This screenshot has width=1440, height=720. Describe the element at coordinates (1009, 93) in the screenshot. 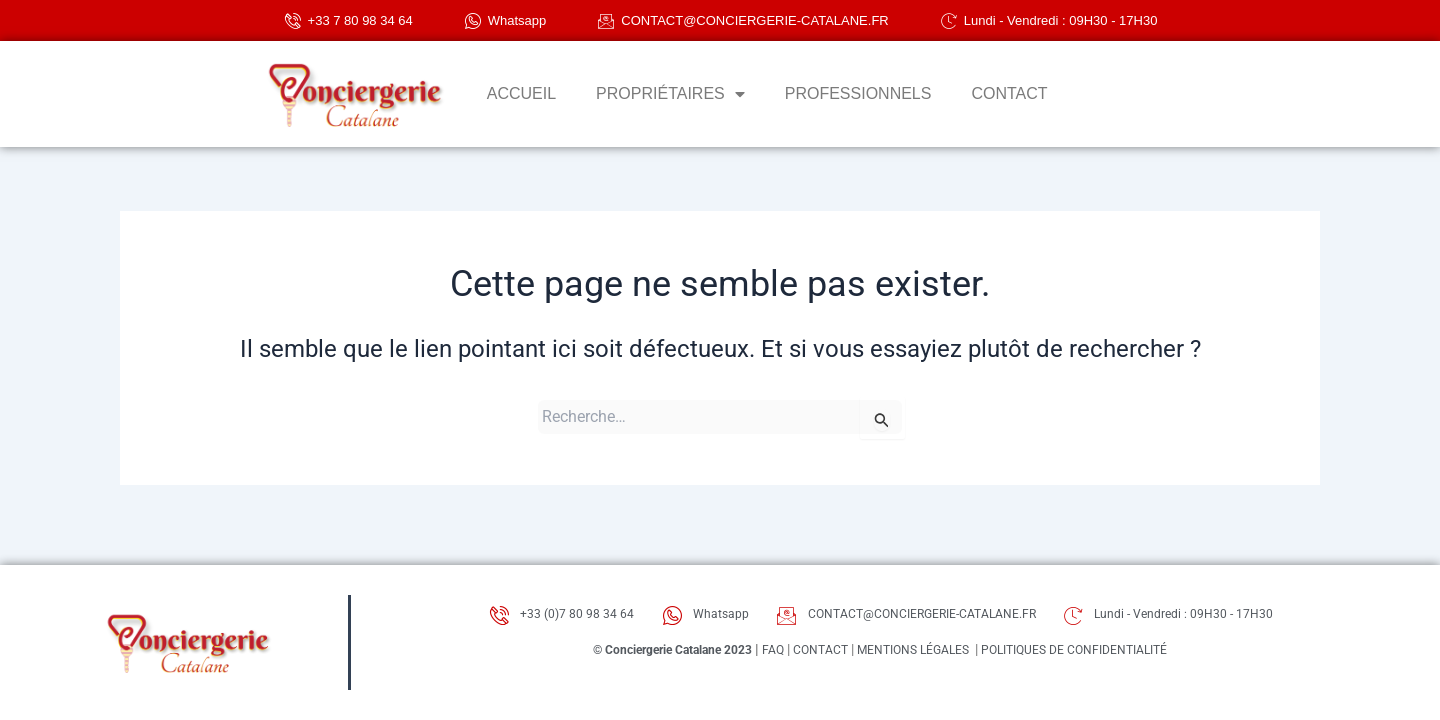

I see `CONTACT` at that location.